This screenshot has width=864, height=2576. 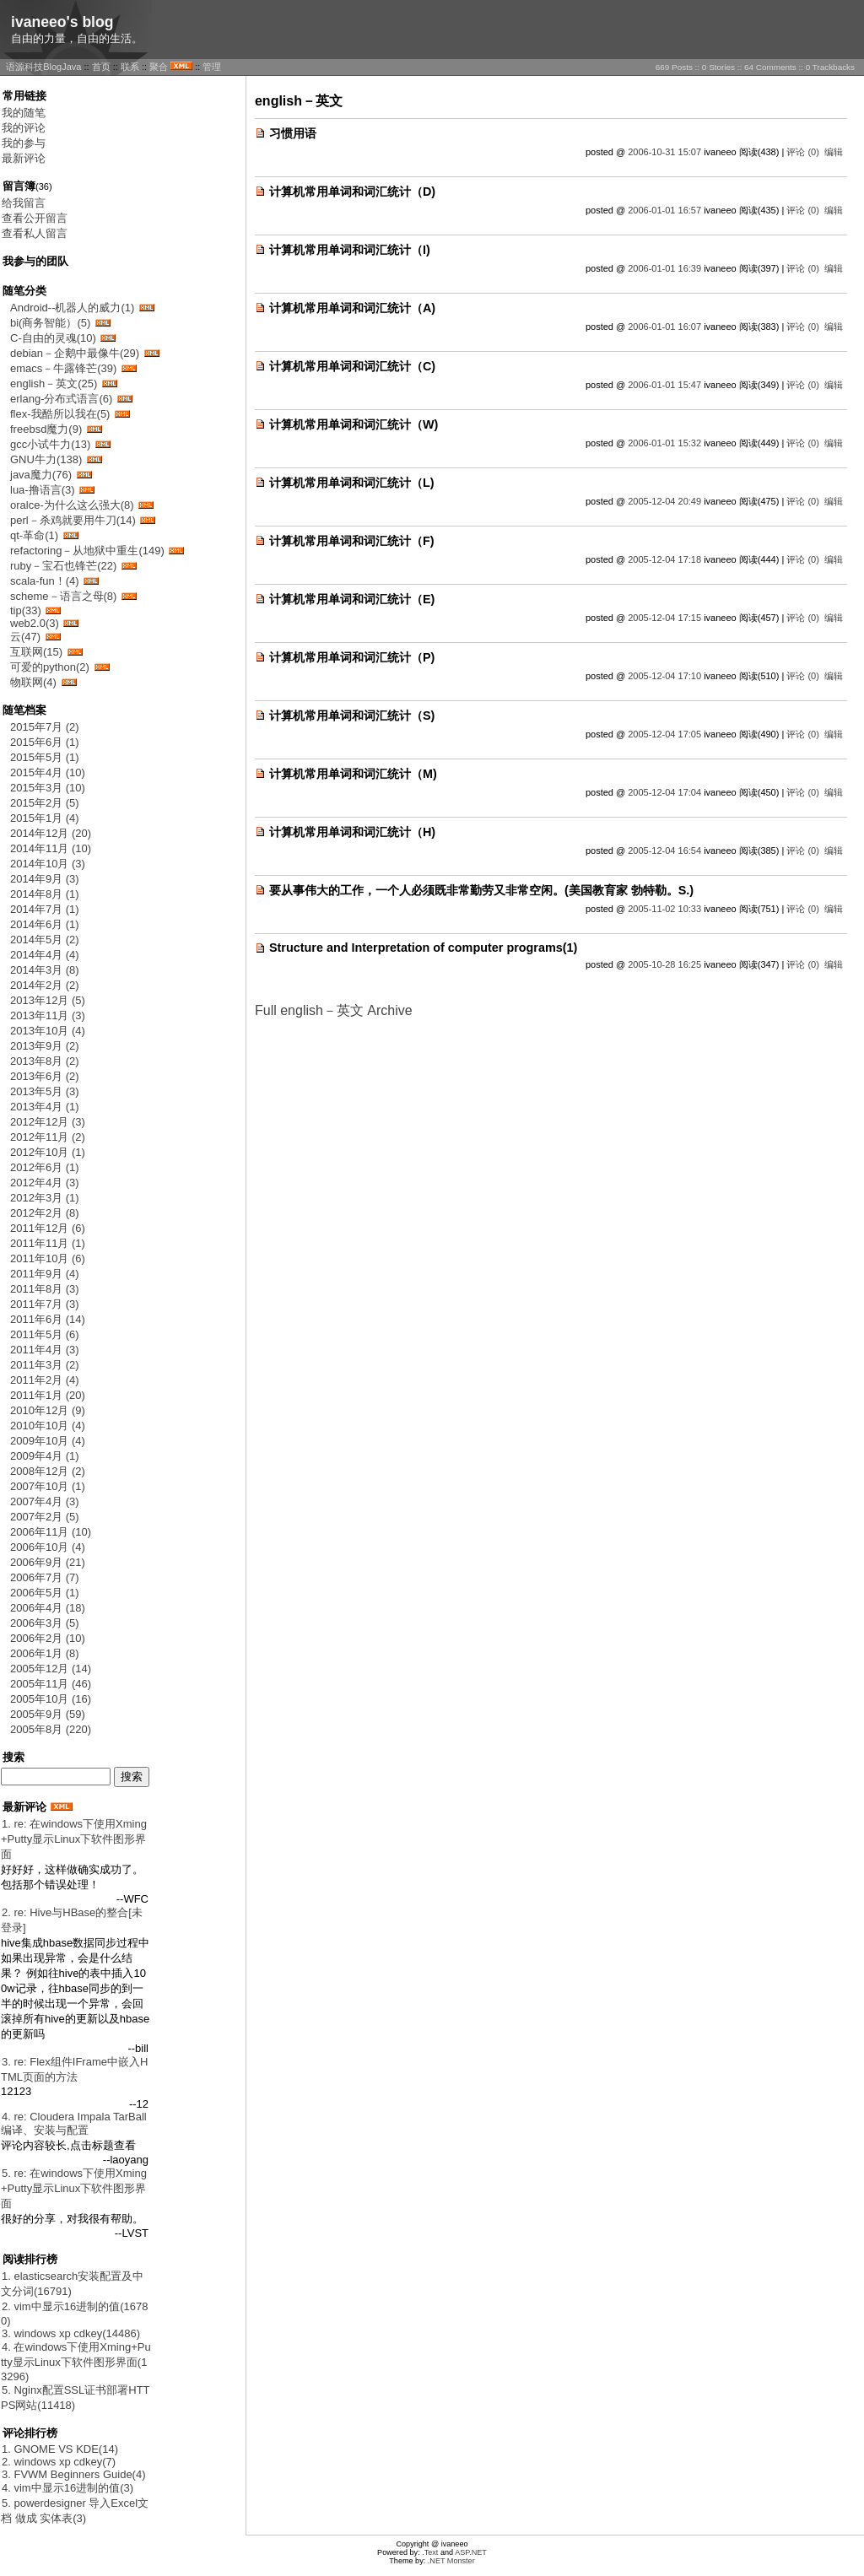 I want to click on 2005-12-04 17:18, so click(x=664, y=559).